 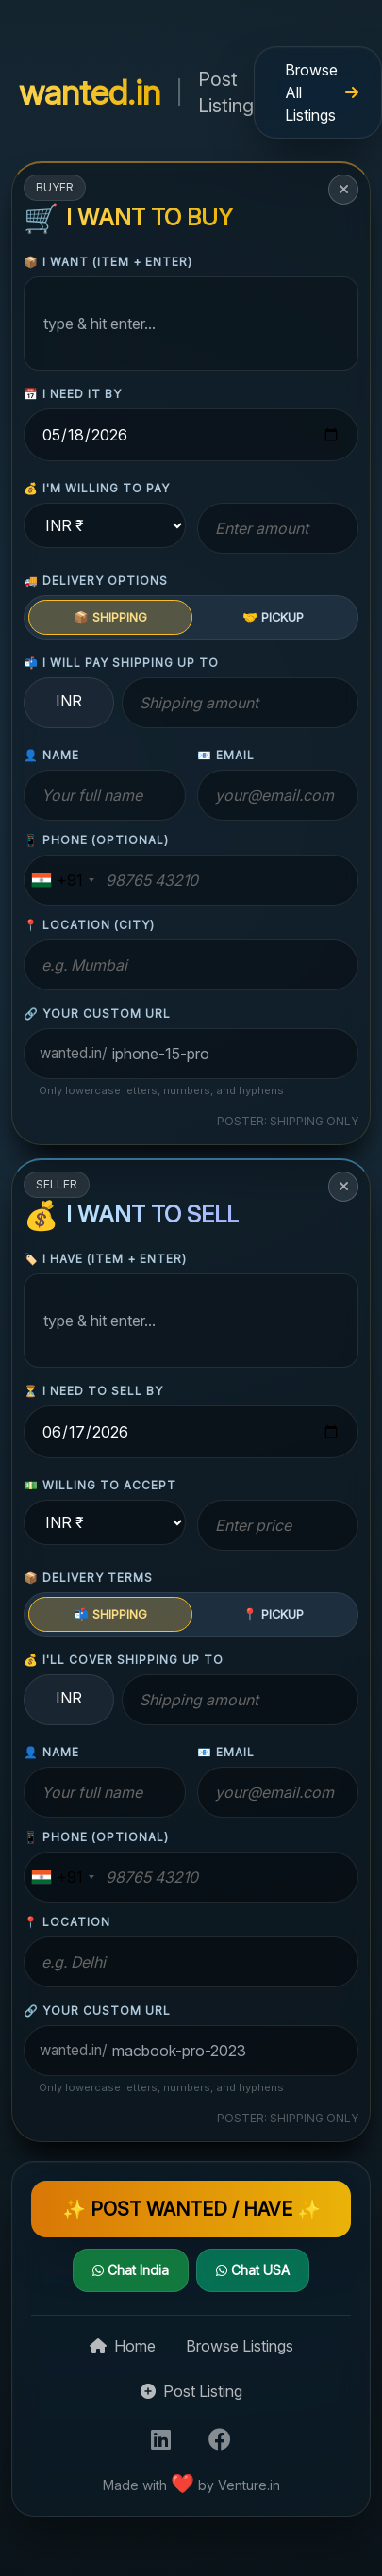 What do you see at coordinates (100, 1485) in the screenshot?
I see `💵 willing to accept` at bounding box center [100, 1485].